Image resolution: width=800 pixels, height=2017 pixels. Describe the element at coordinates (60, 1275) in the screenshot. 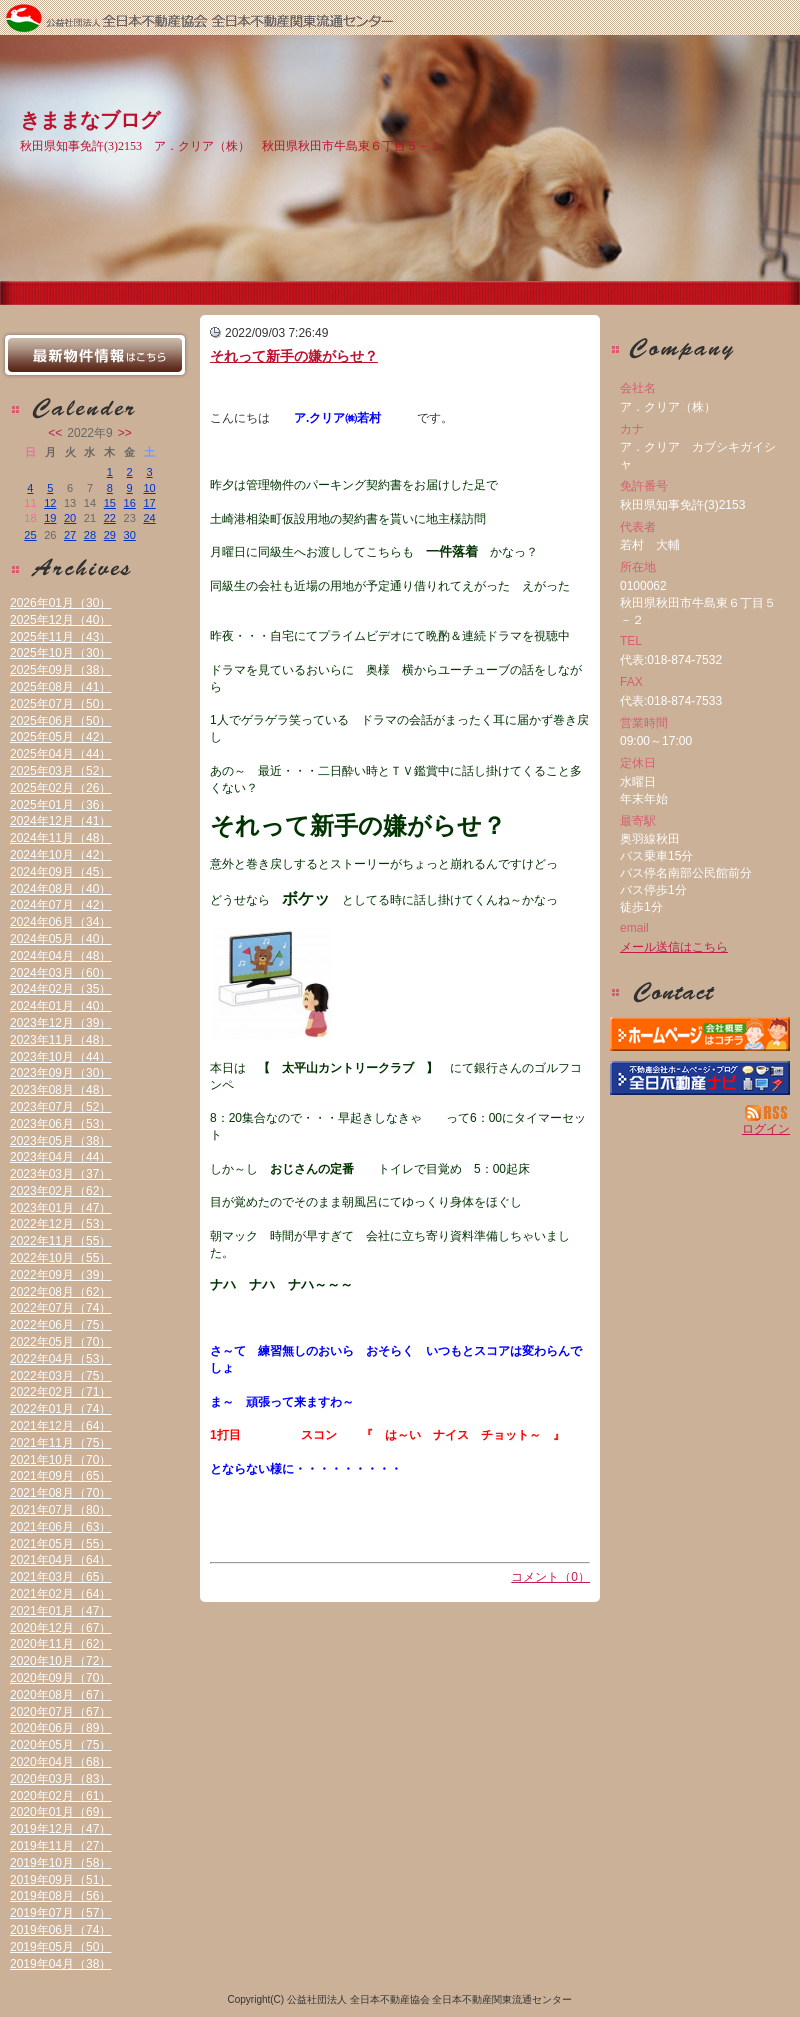

I see `2022年09月（39）` at that location.